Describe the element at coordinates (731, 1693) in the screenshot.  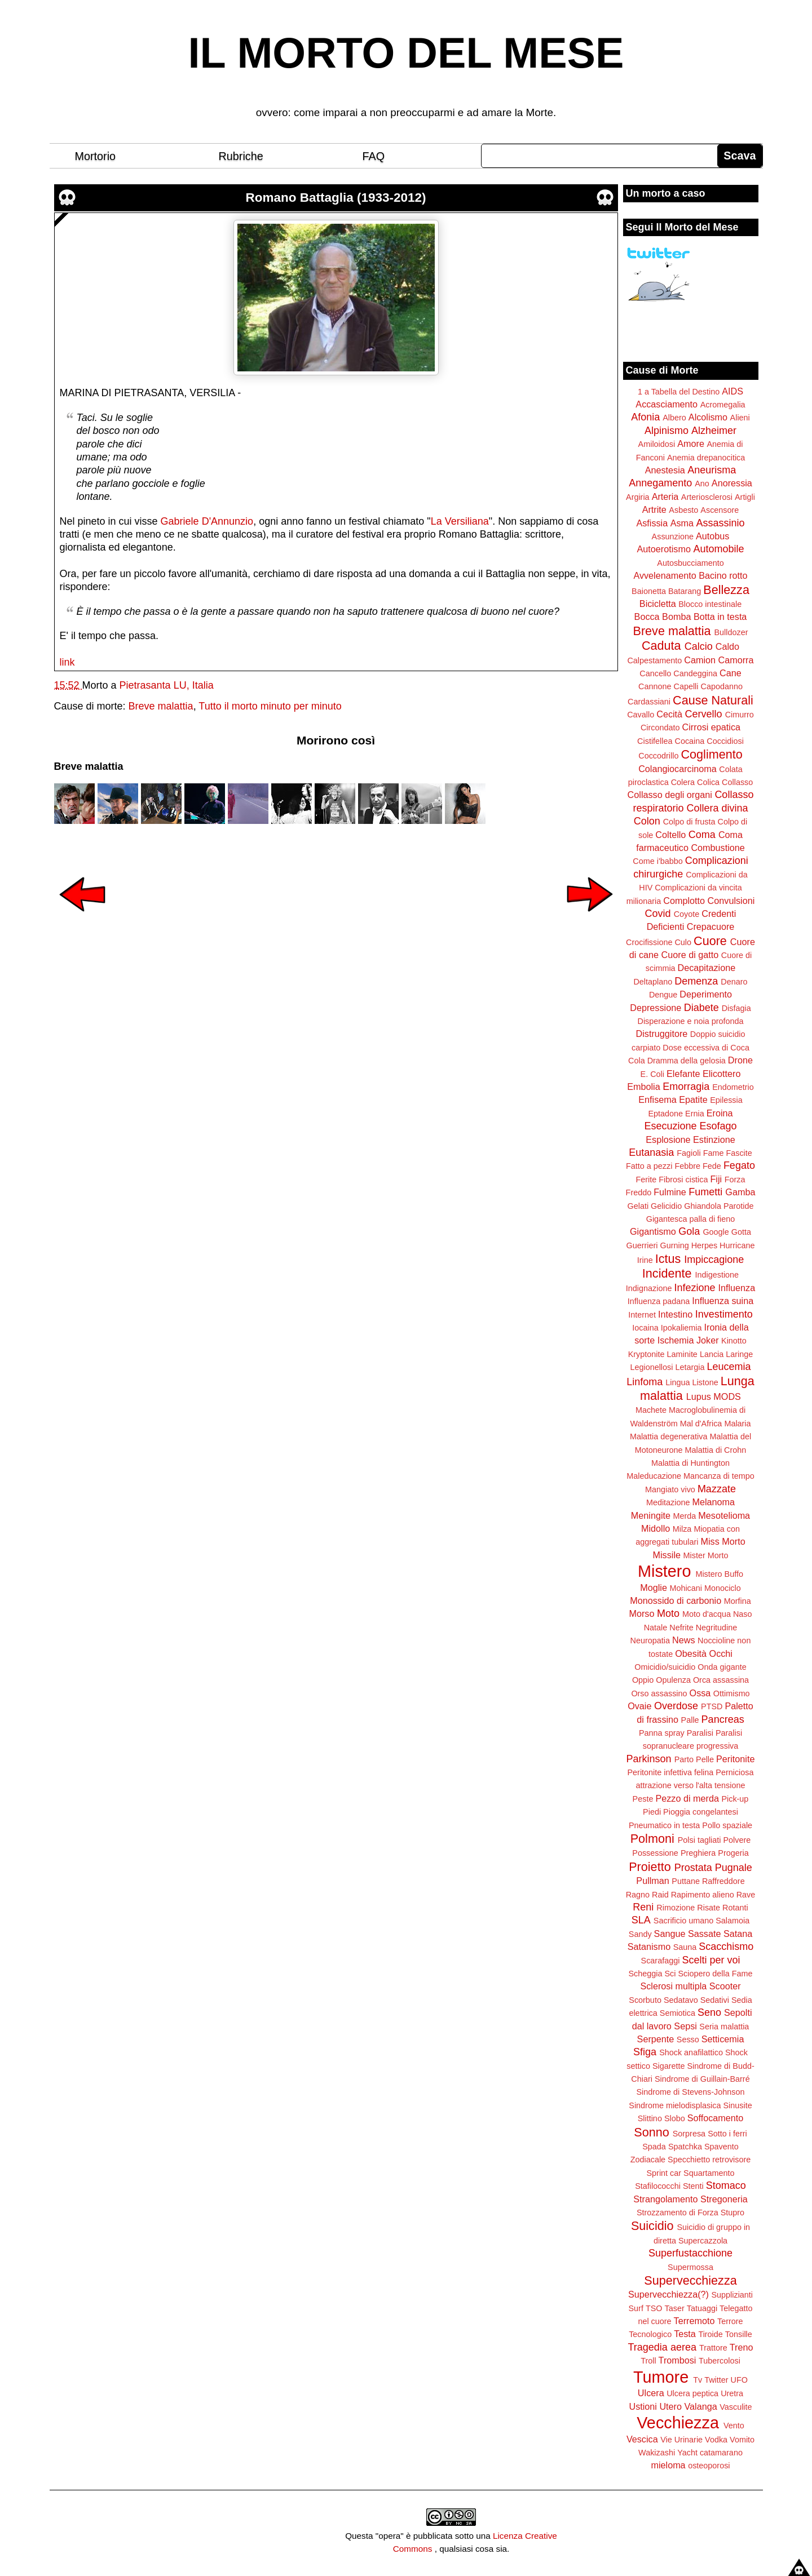
I see `Ottimismo` at that location.